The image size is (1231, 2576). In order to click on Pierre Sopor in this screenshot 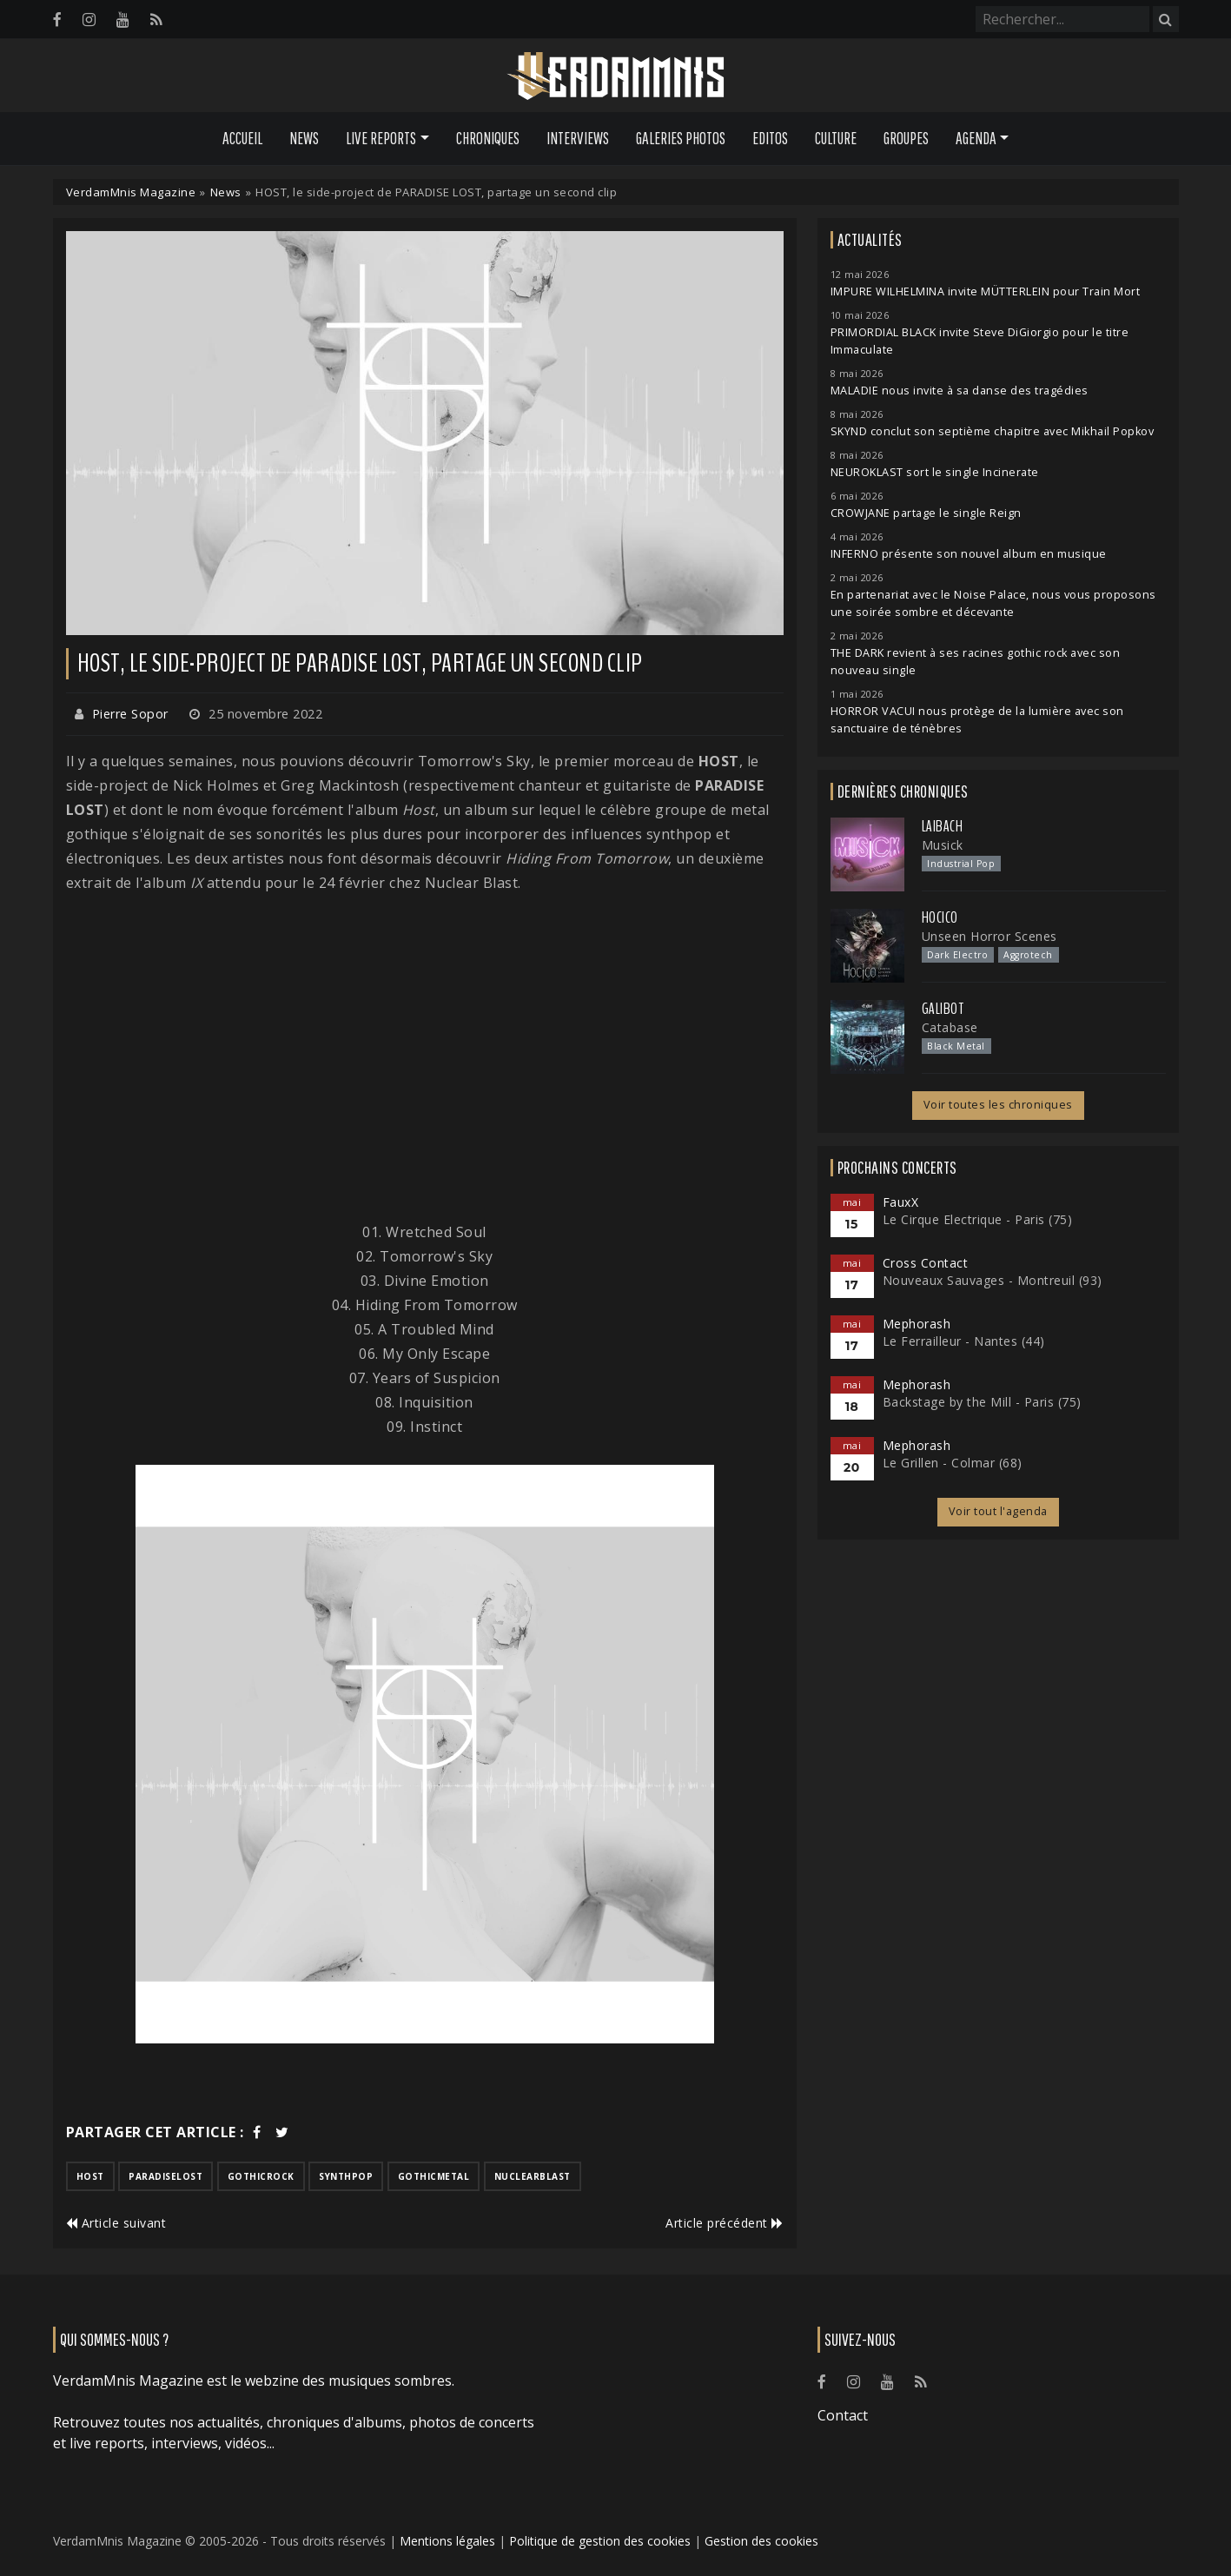, I will do `click(130, 713)`.